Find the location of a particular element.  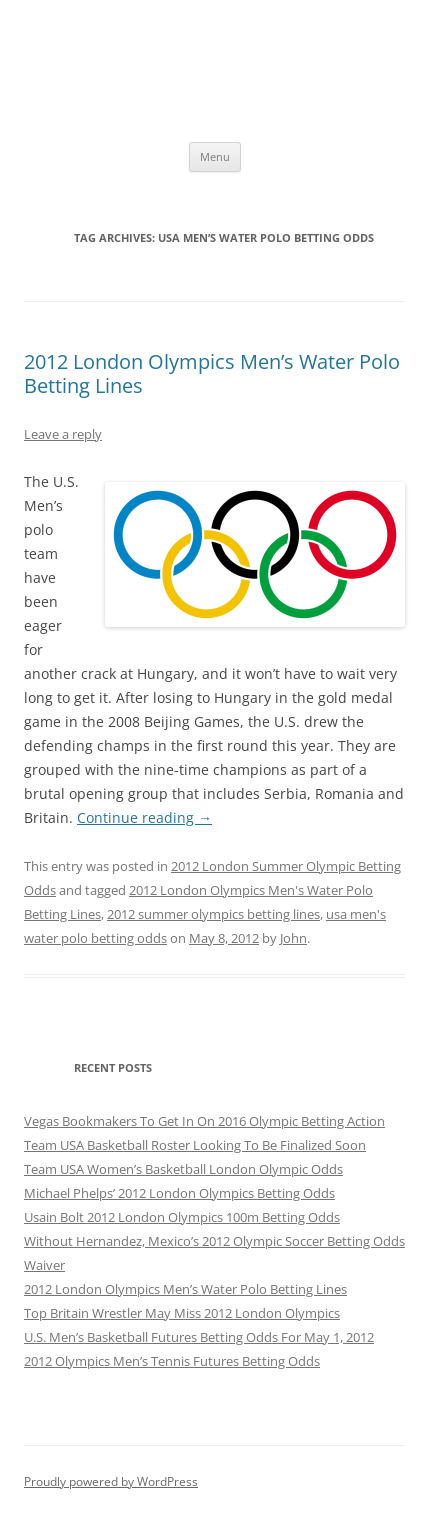

U.S. Men’s Basketball Futures Betting Odds For May 1, 2012 is located at coordinates (199, 1337).